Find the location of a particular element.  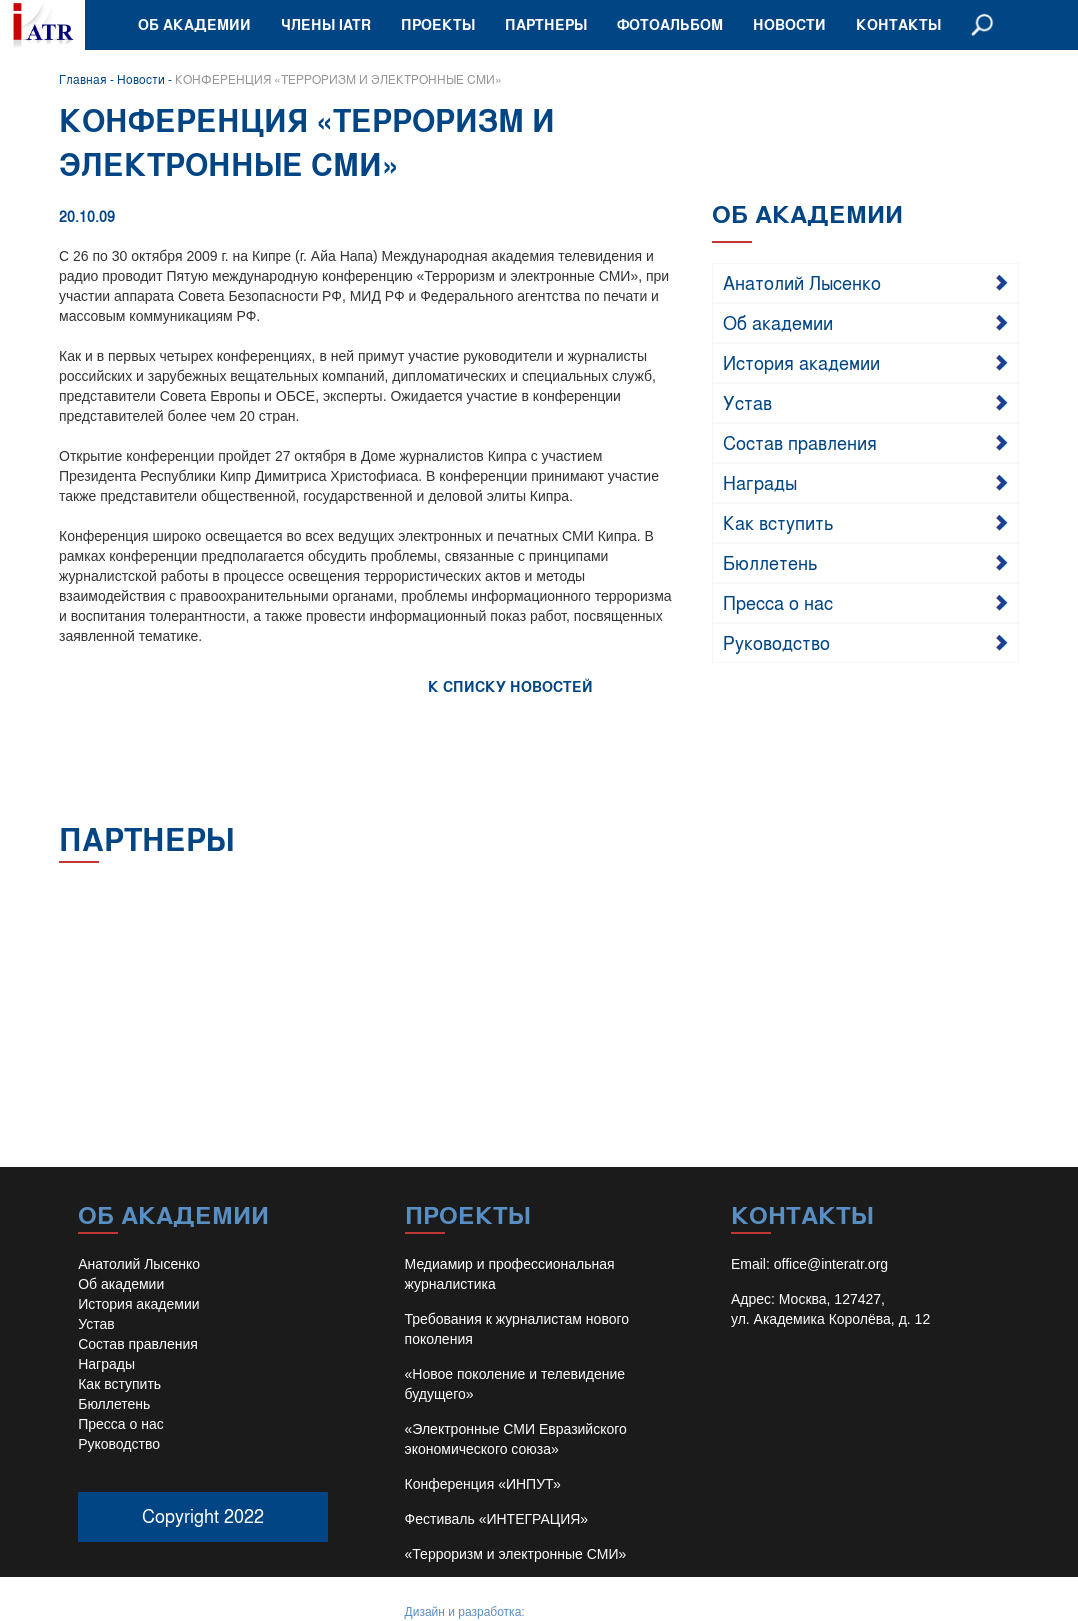

Фотоальбом is located at coordinates (670, 24).